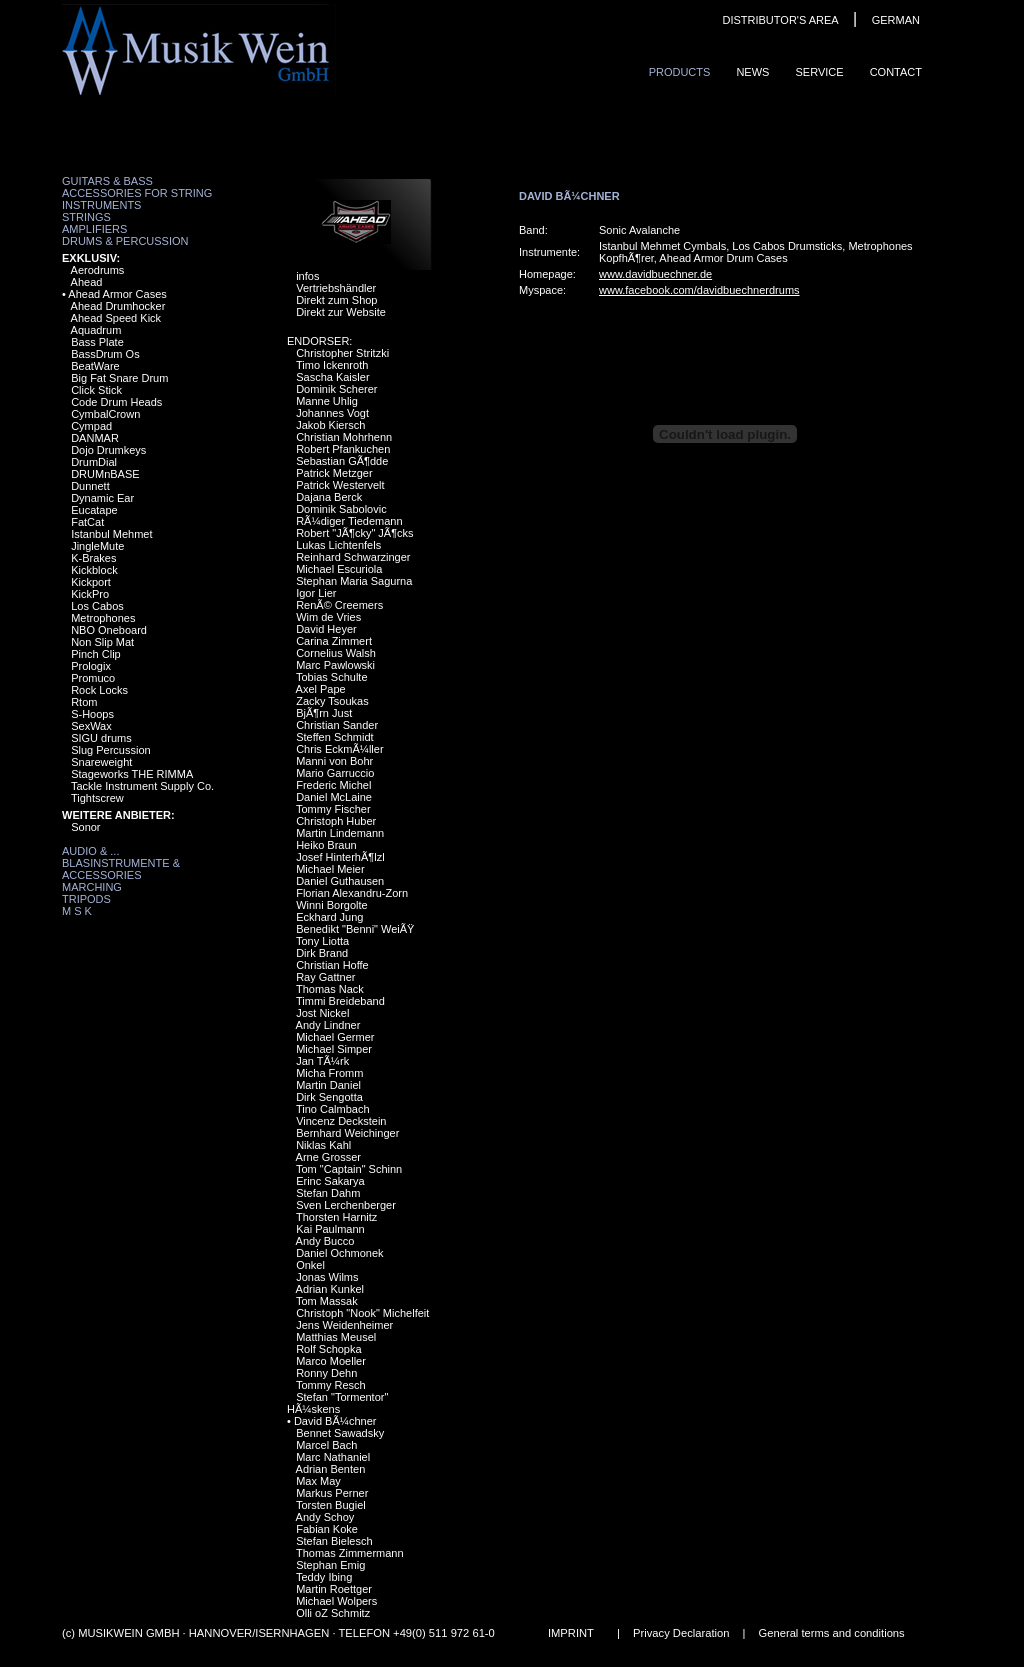 The image size is (1024, 1667). Describe the element at coordinates (354, 581) in the screenshot. I see `Stephan Maria Sagurna` at that location.